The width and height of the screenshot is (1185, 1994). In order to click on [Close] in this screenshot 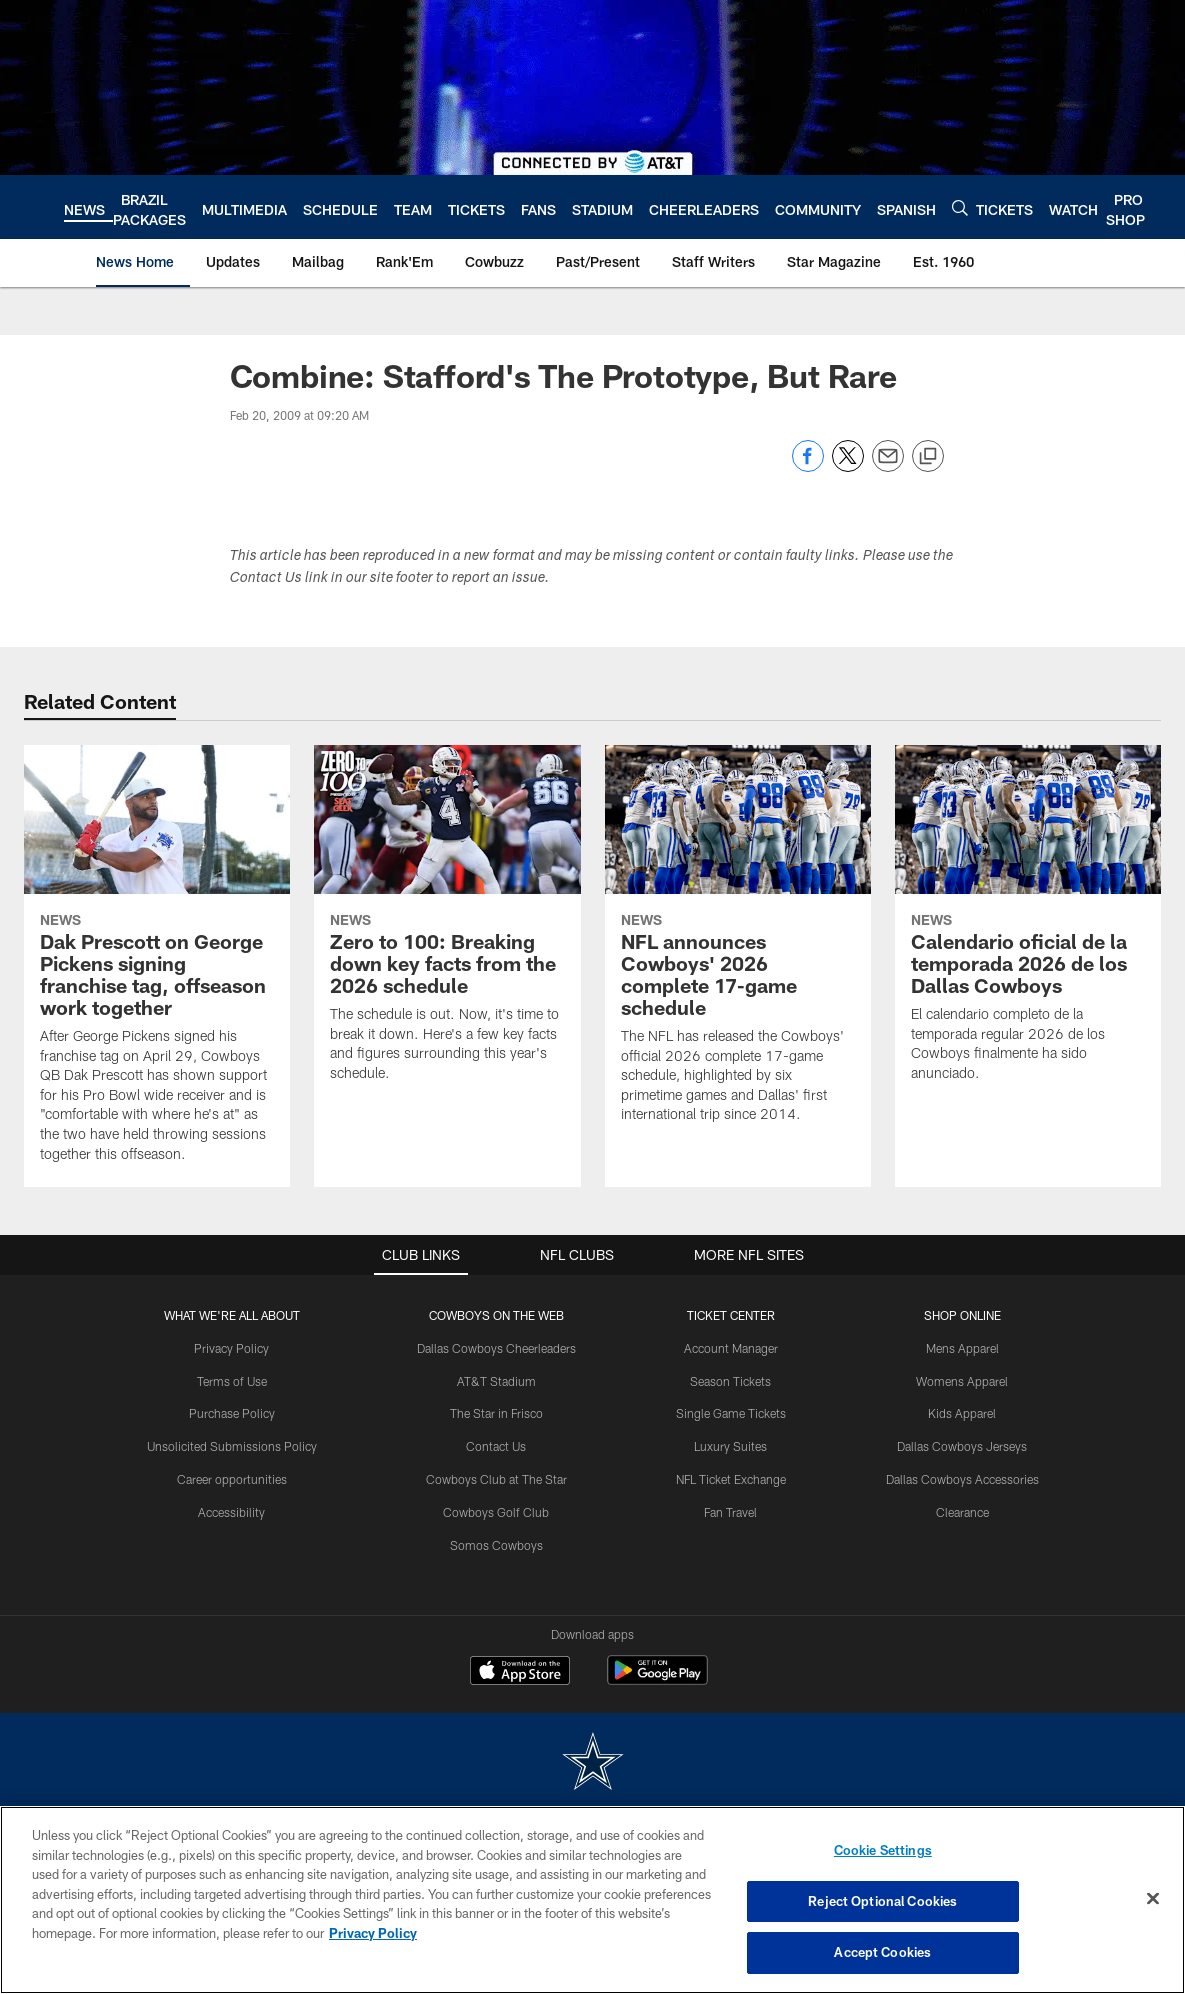, I will do `click(1153, 1899)`.